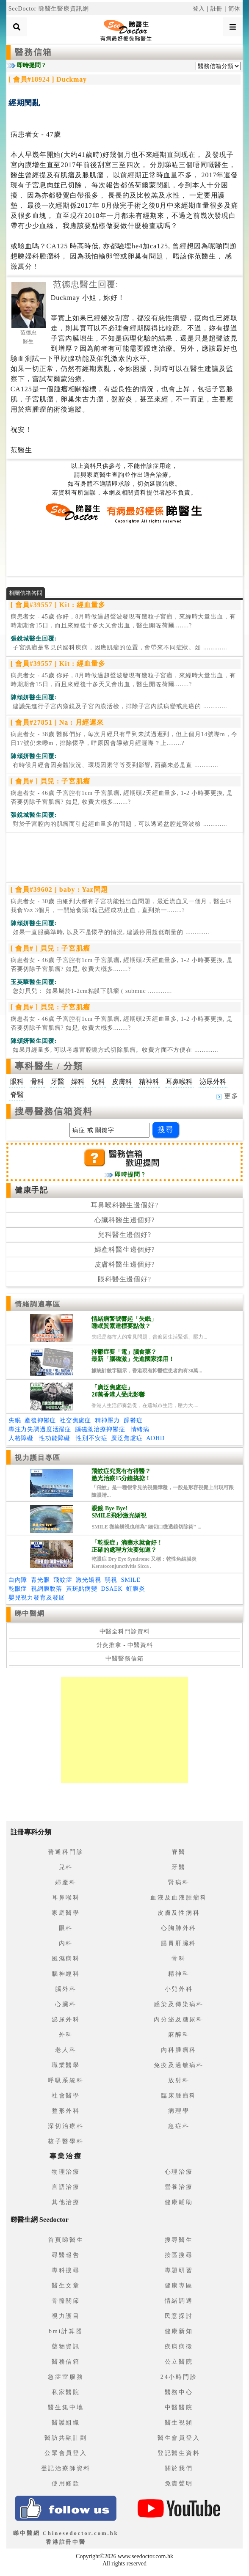 The width and height of the screenshot is (249, 2576). What do you see at coordinates (66, 1913) in the screenshot?
I see `家庭醫學` at bounding box center [66, 1913].